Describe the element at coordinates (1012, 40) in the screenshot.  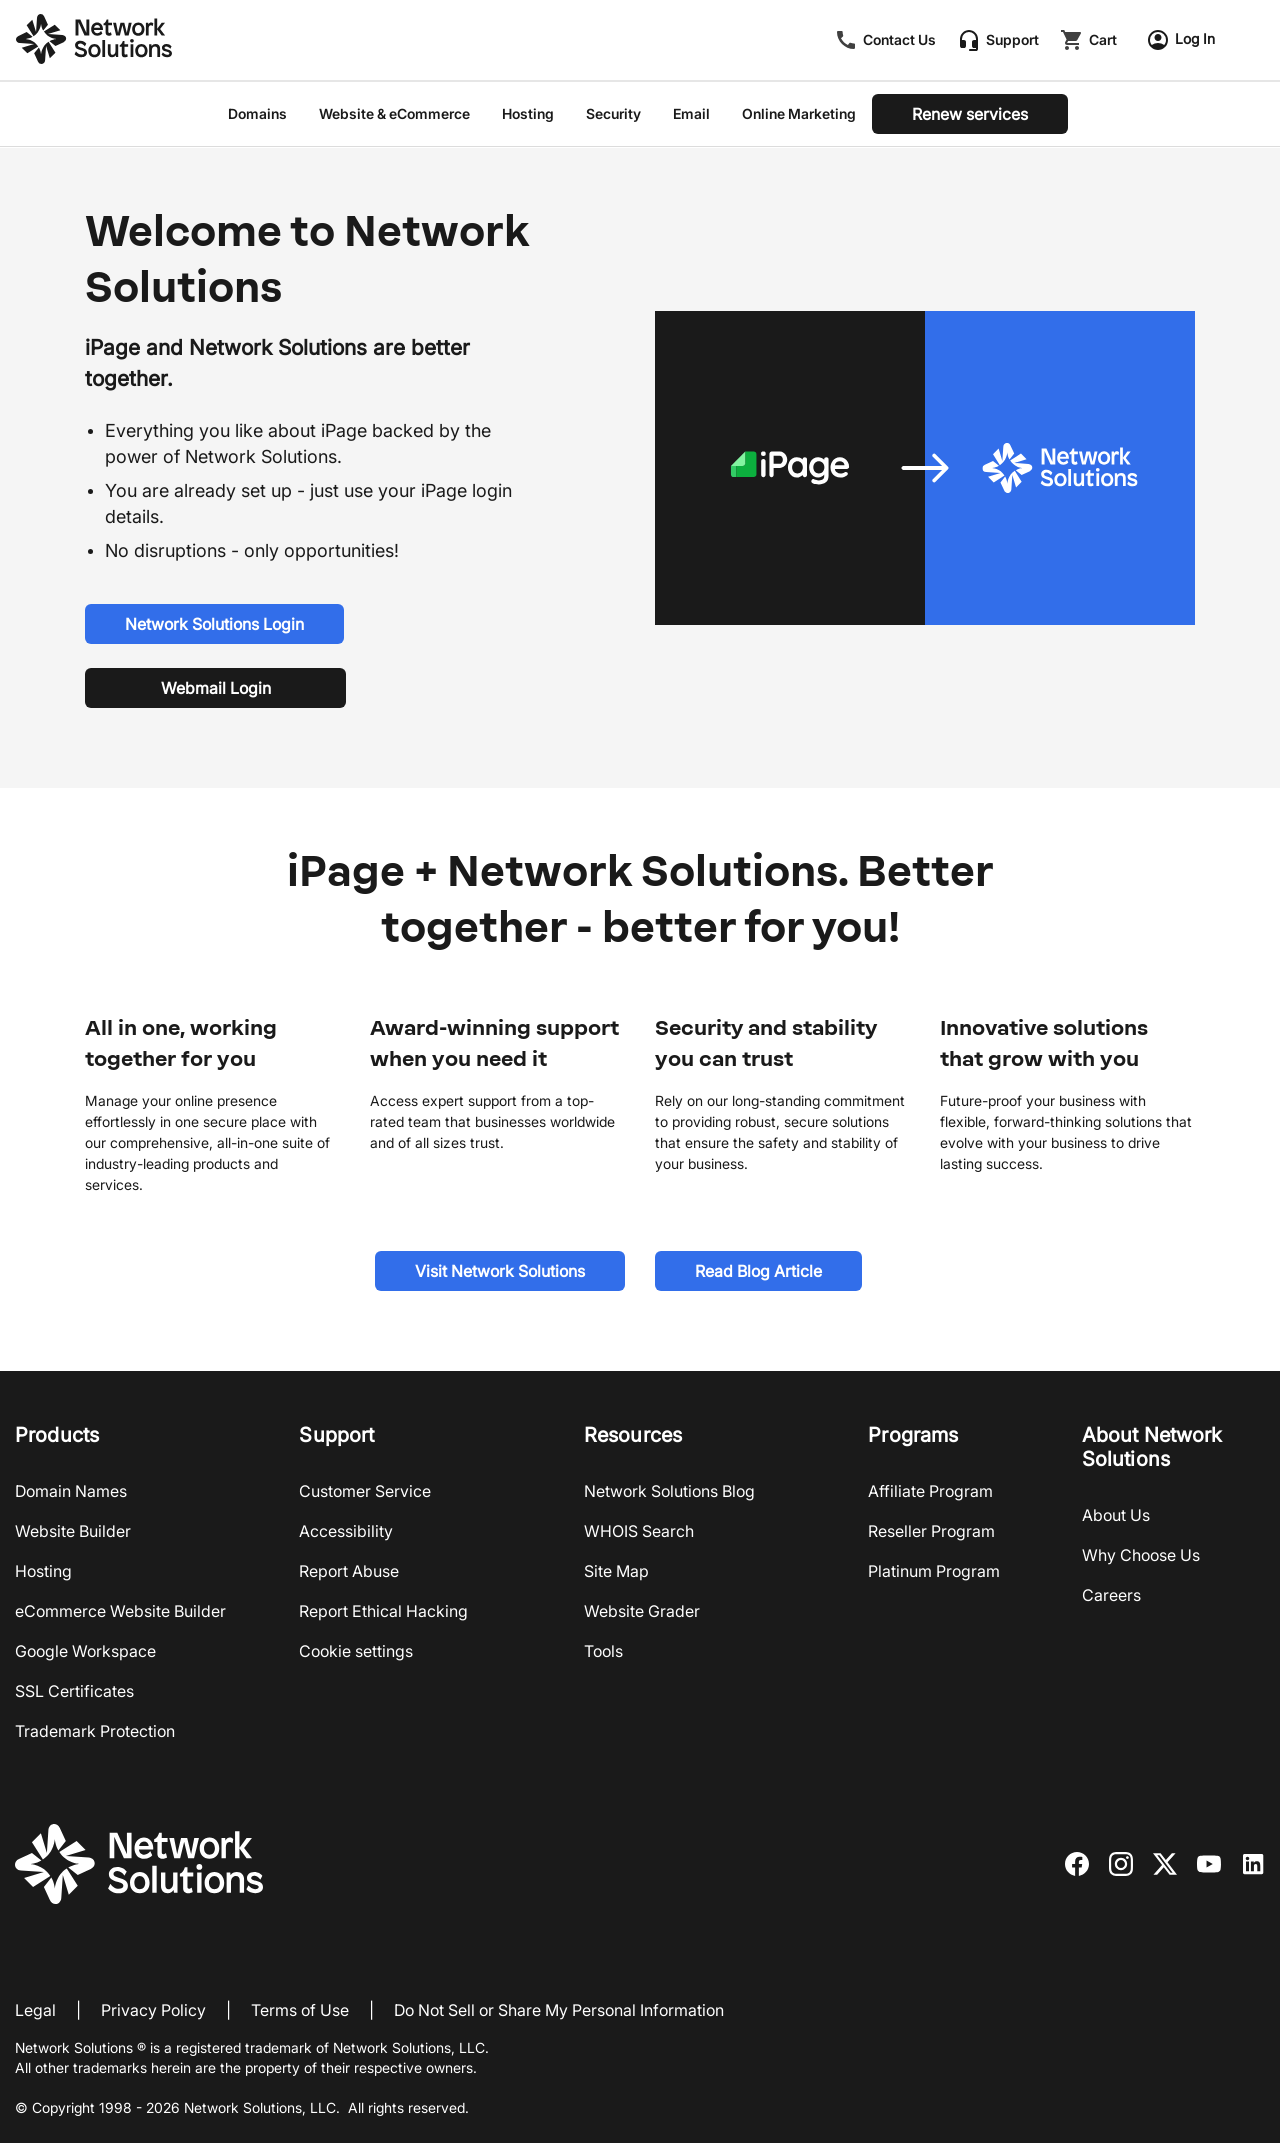
I see `Support` at that location.